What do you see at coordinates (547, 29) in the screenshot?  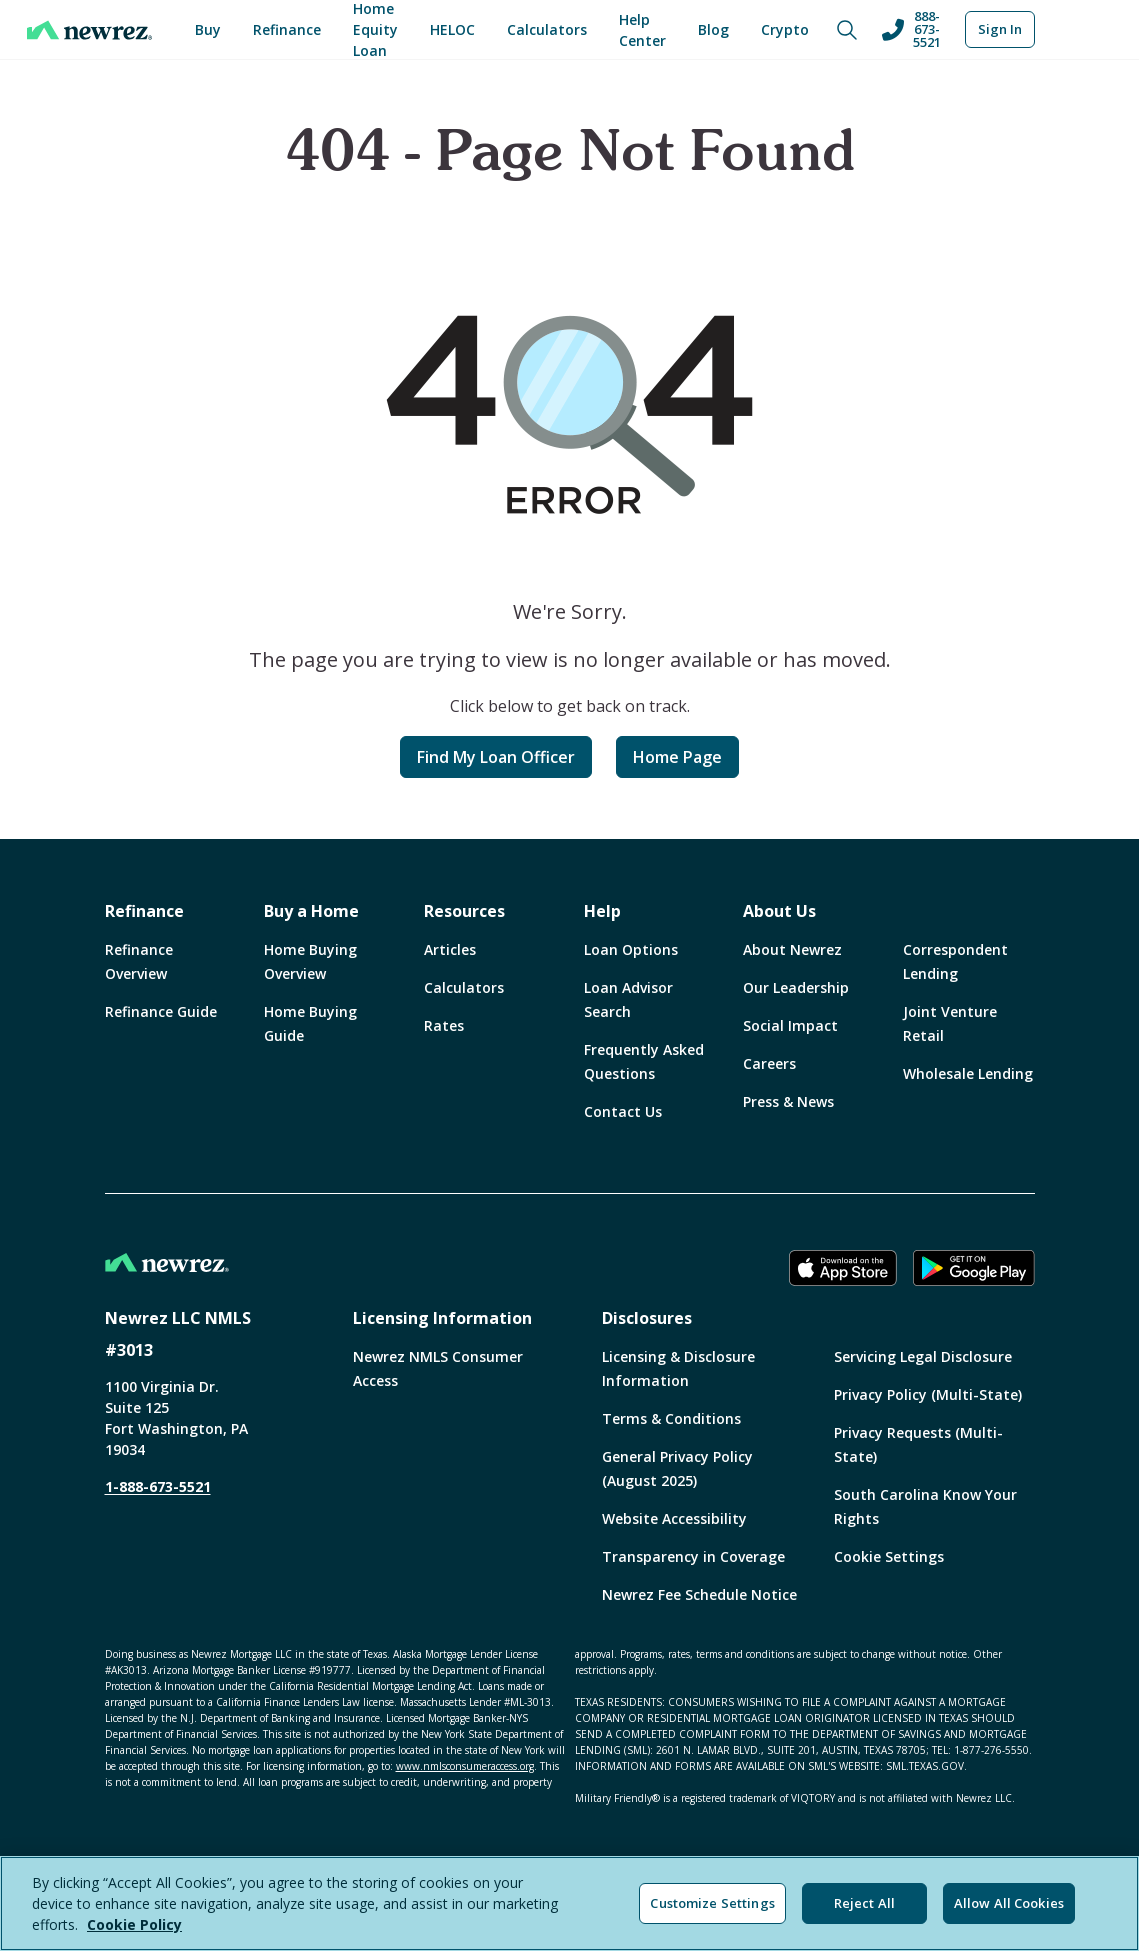 I see `Calculators` at bounding box center [547, 29].